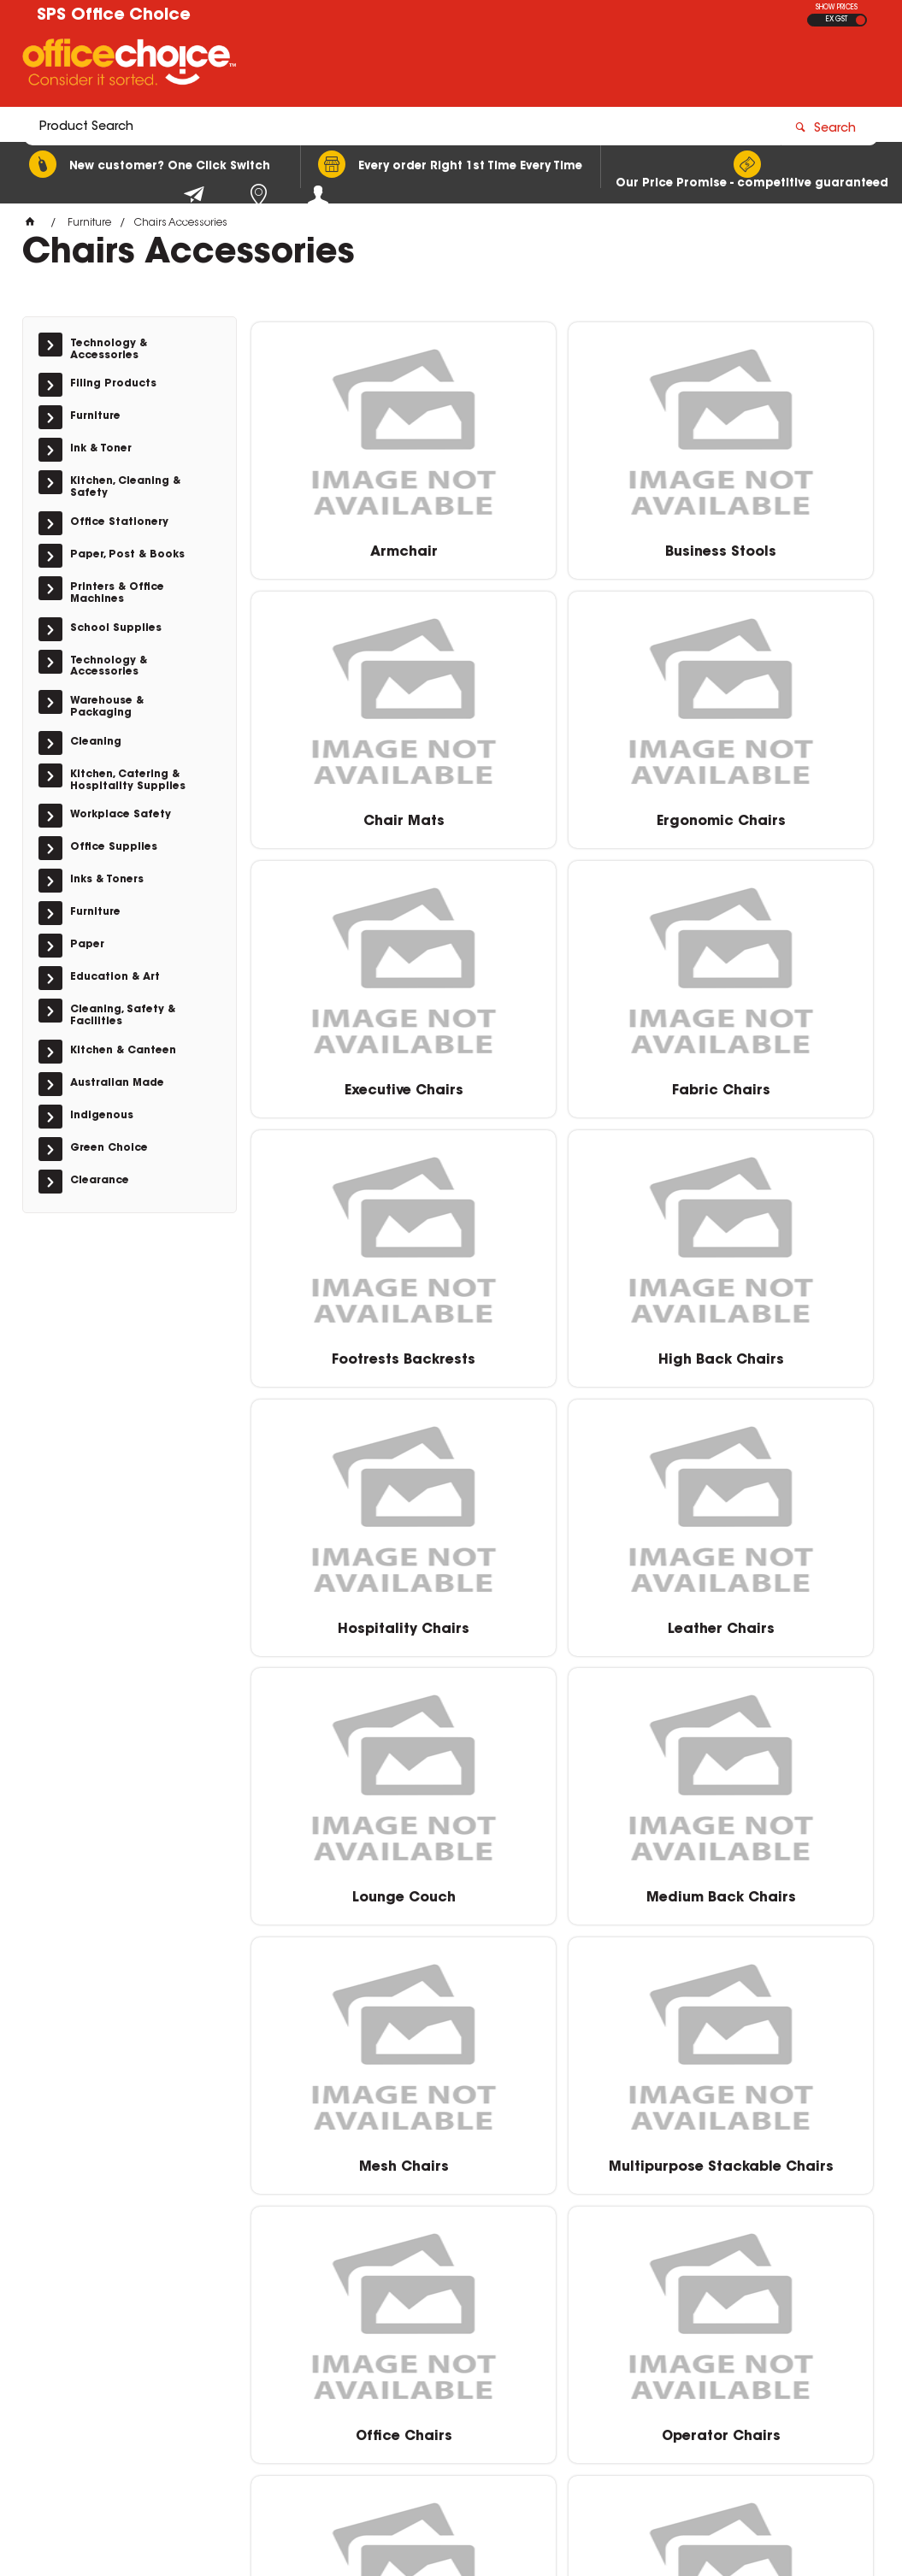  Describe the element at coordinates (773, 1623) in the screenshot. I see `Office Chairs` at that location.